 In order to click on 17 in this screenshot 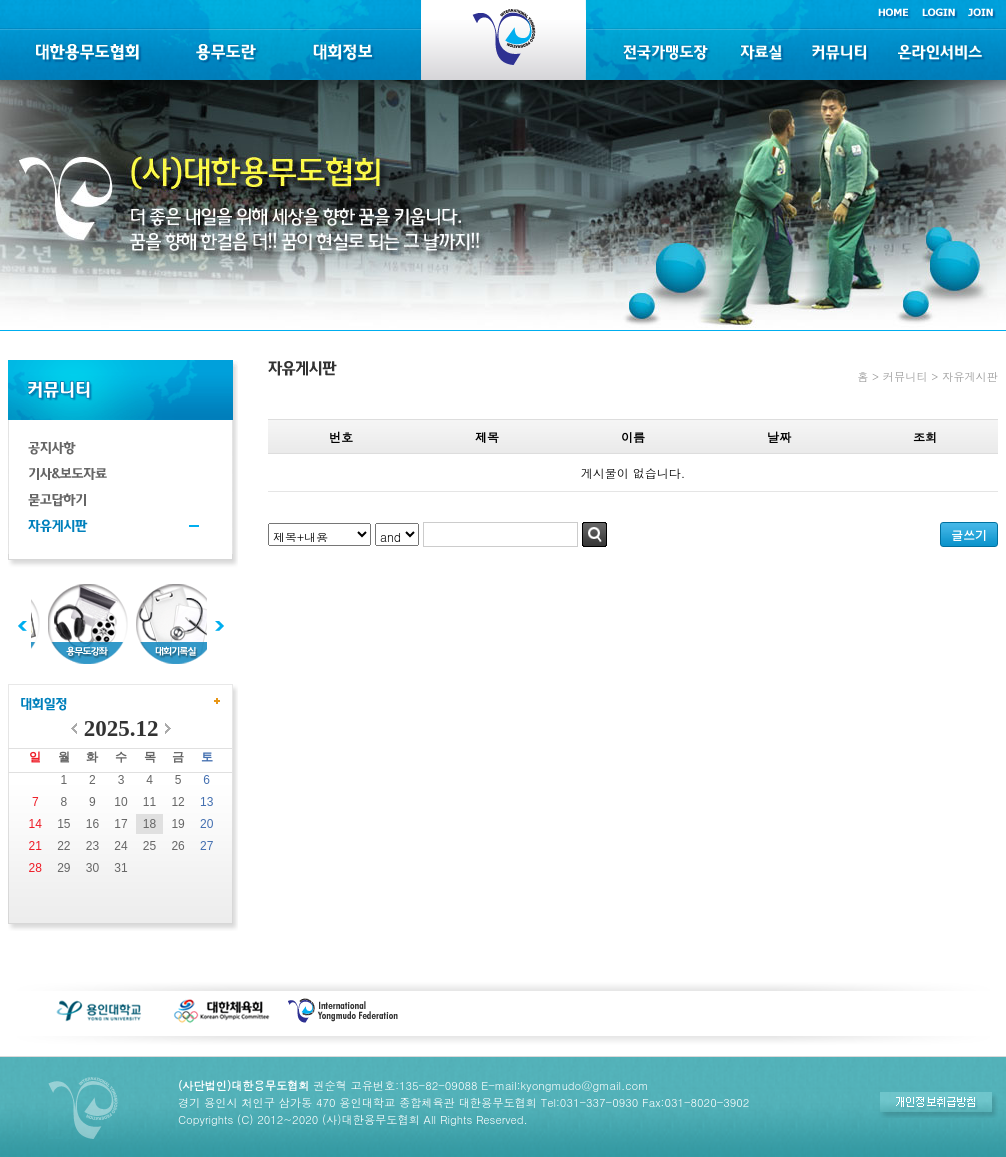, I will do `click(120, 824)`.